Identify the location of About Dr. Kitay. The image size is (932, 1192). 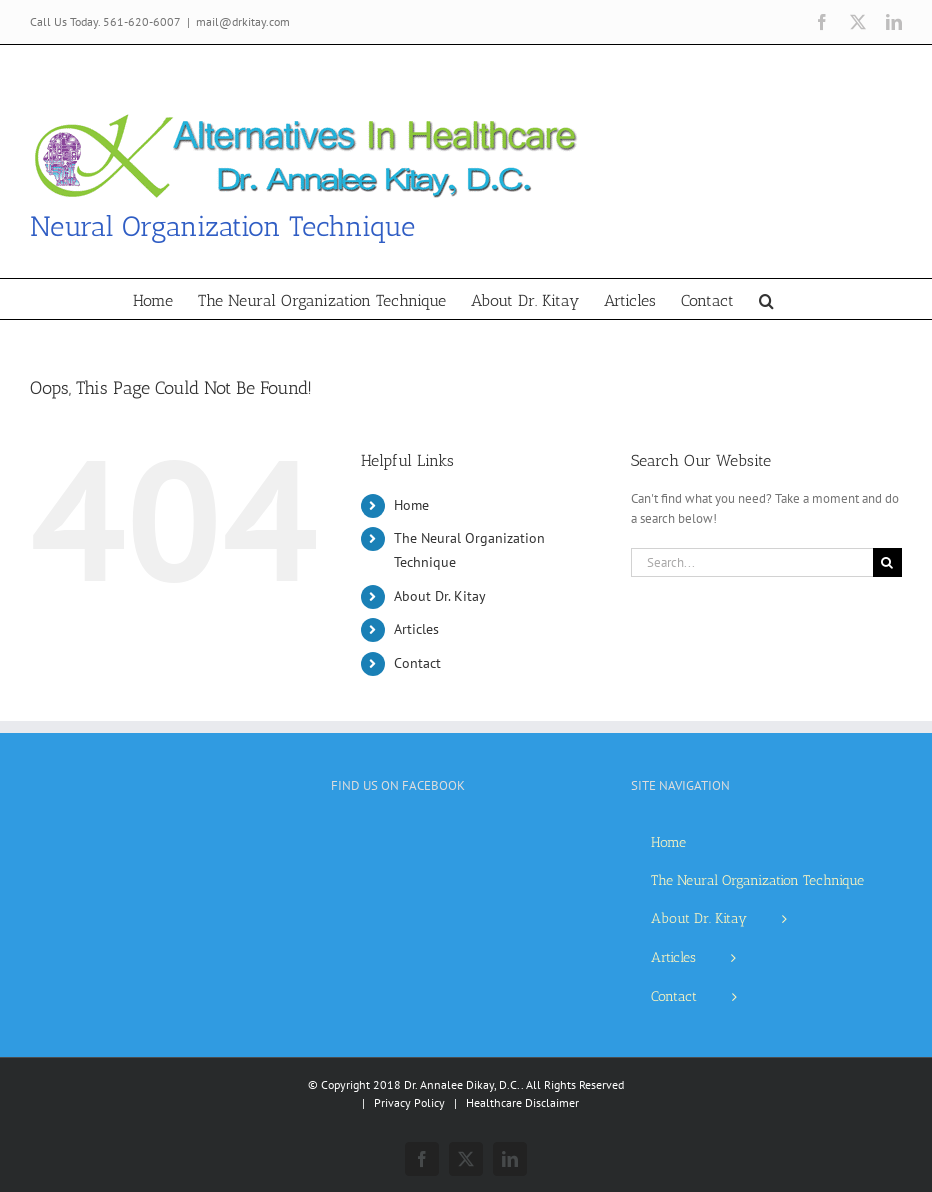
(440, 596).